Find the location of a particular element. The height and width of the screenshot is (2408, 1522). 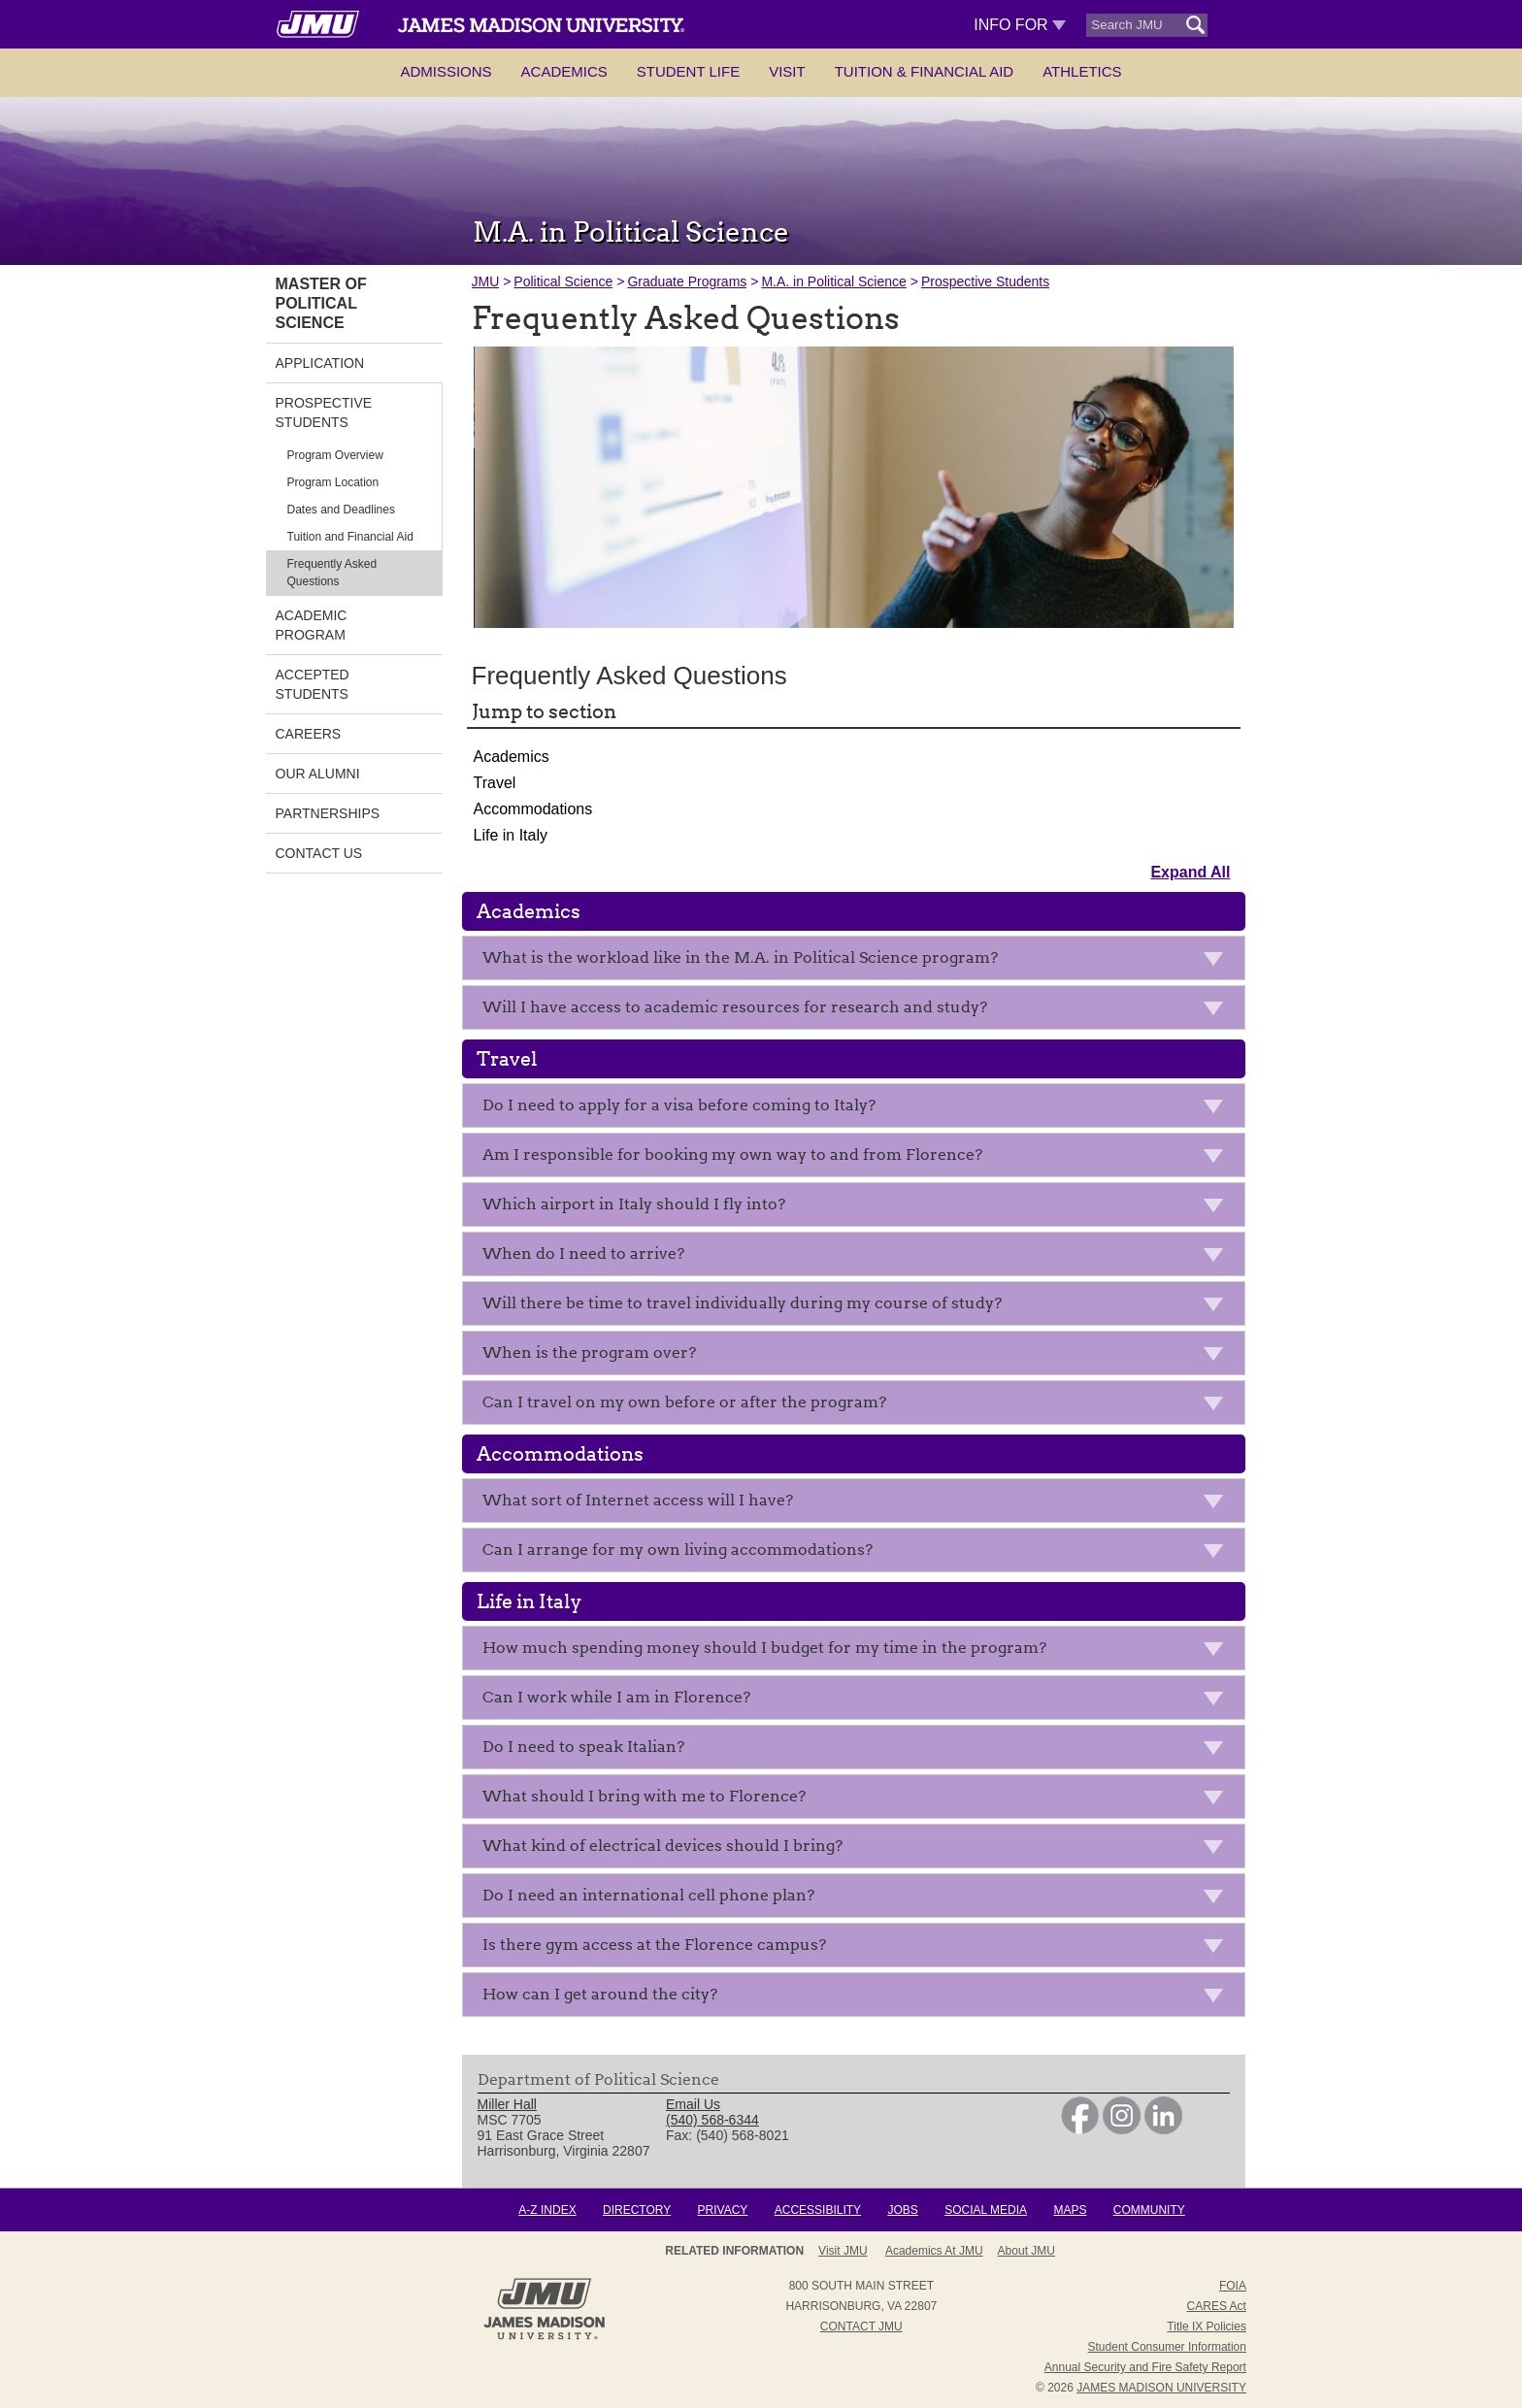

Accessibility is located at coordinates (818, 2210).